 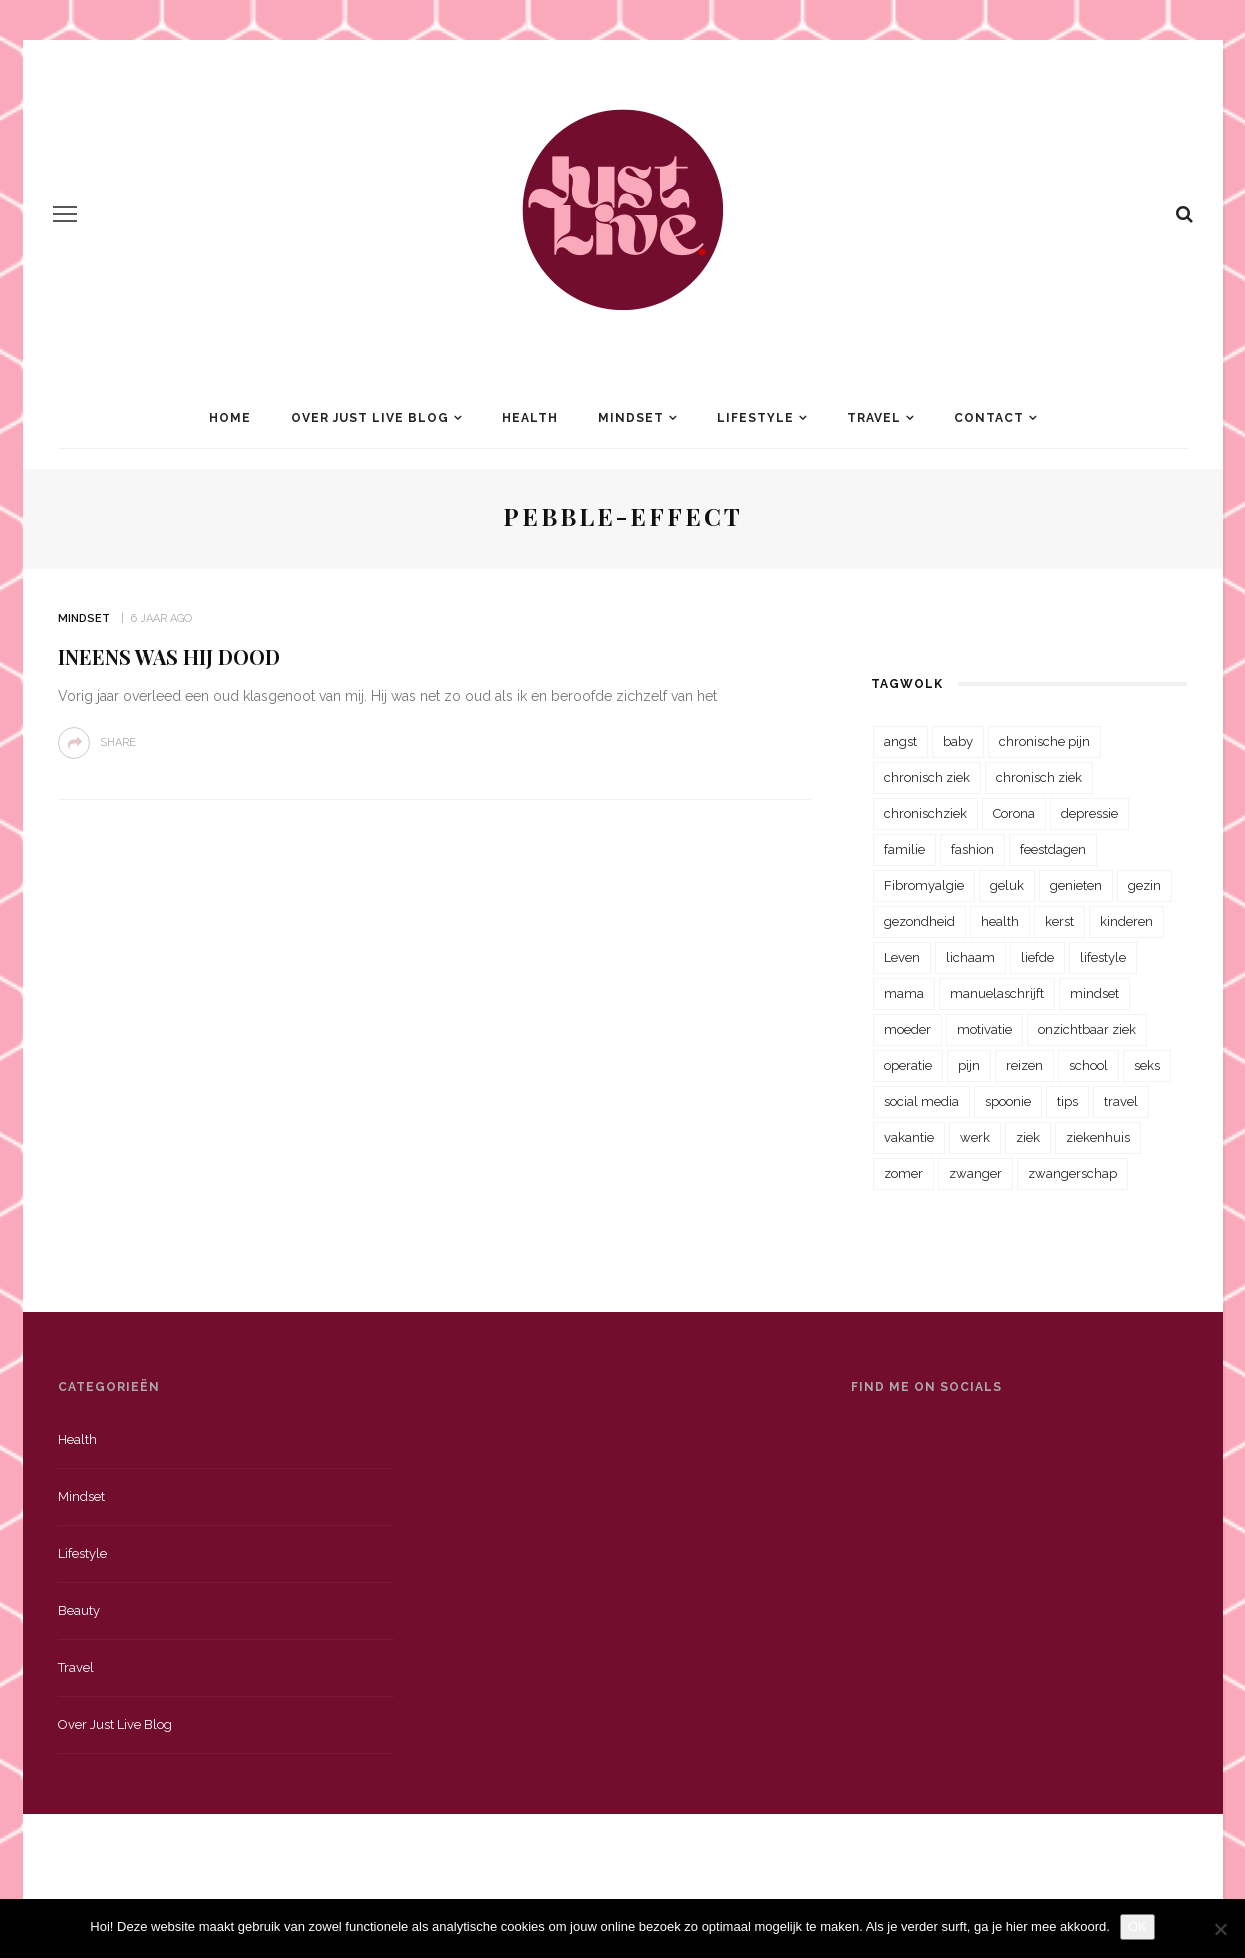 What do you see at coordinates (79, 1610) in the screenshot?
I see `Beauty` at bounding box center [79, 1610].